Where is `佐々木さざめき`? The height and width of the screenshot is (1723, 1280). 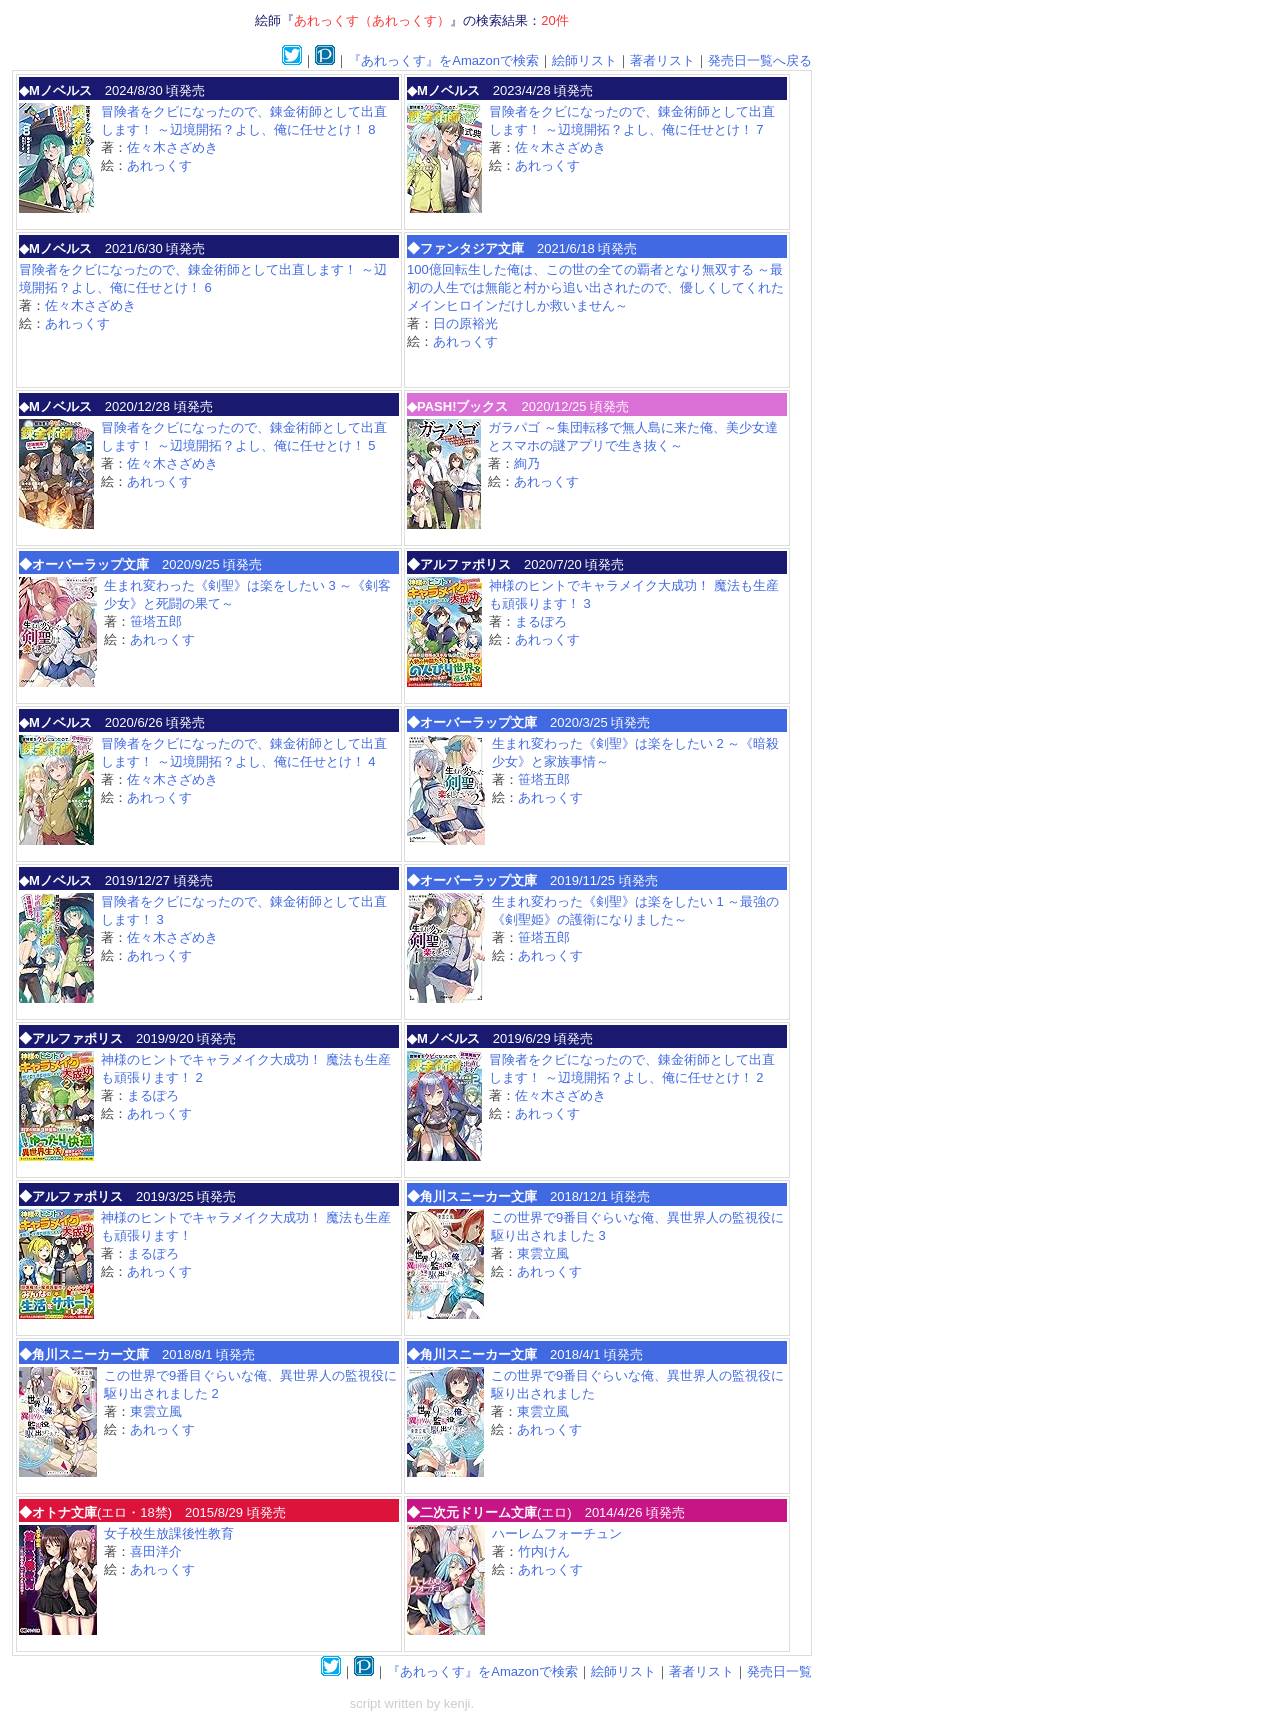 佐々木さざめき is located at coordinates (172, 147).